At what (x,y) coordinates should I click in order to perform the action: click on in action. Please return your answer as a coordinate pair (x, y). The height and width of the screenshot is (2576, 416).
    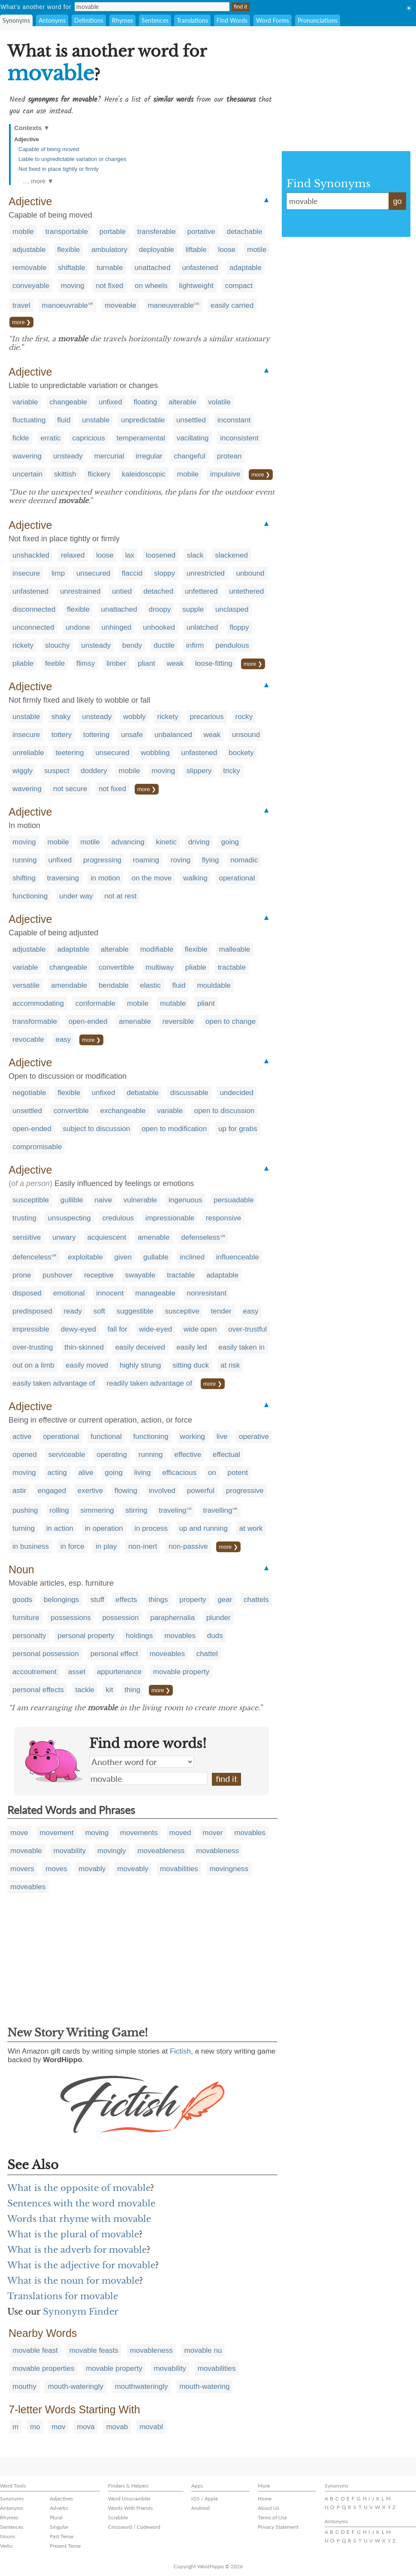
    Looking at the image, I should click on (59, 1528).